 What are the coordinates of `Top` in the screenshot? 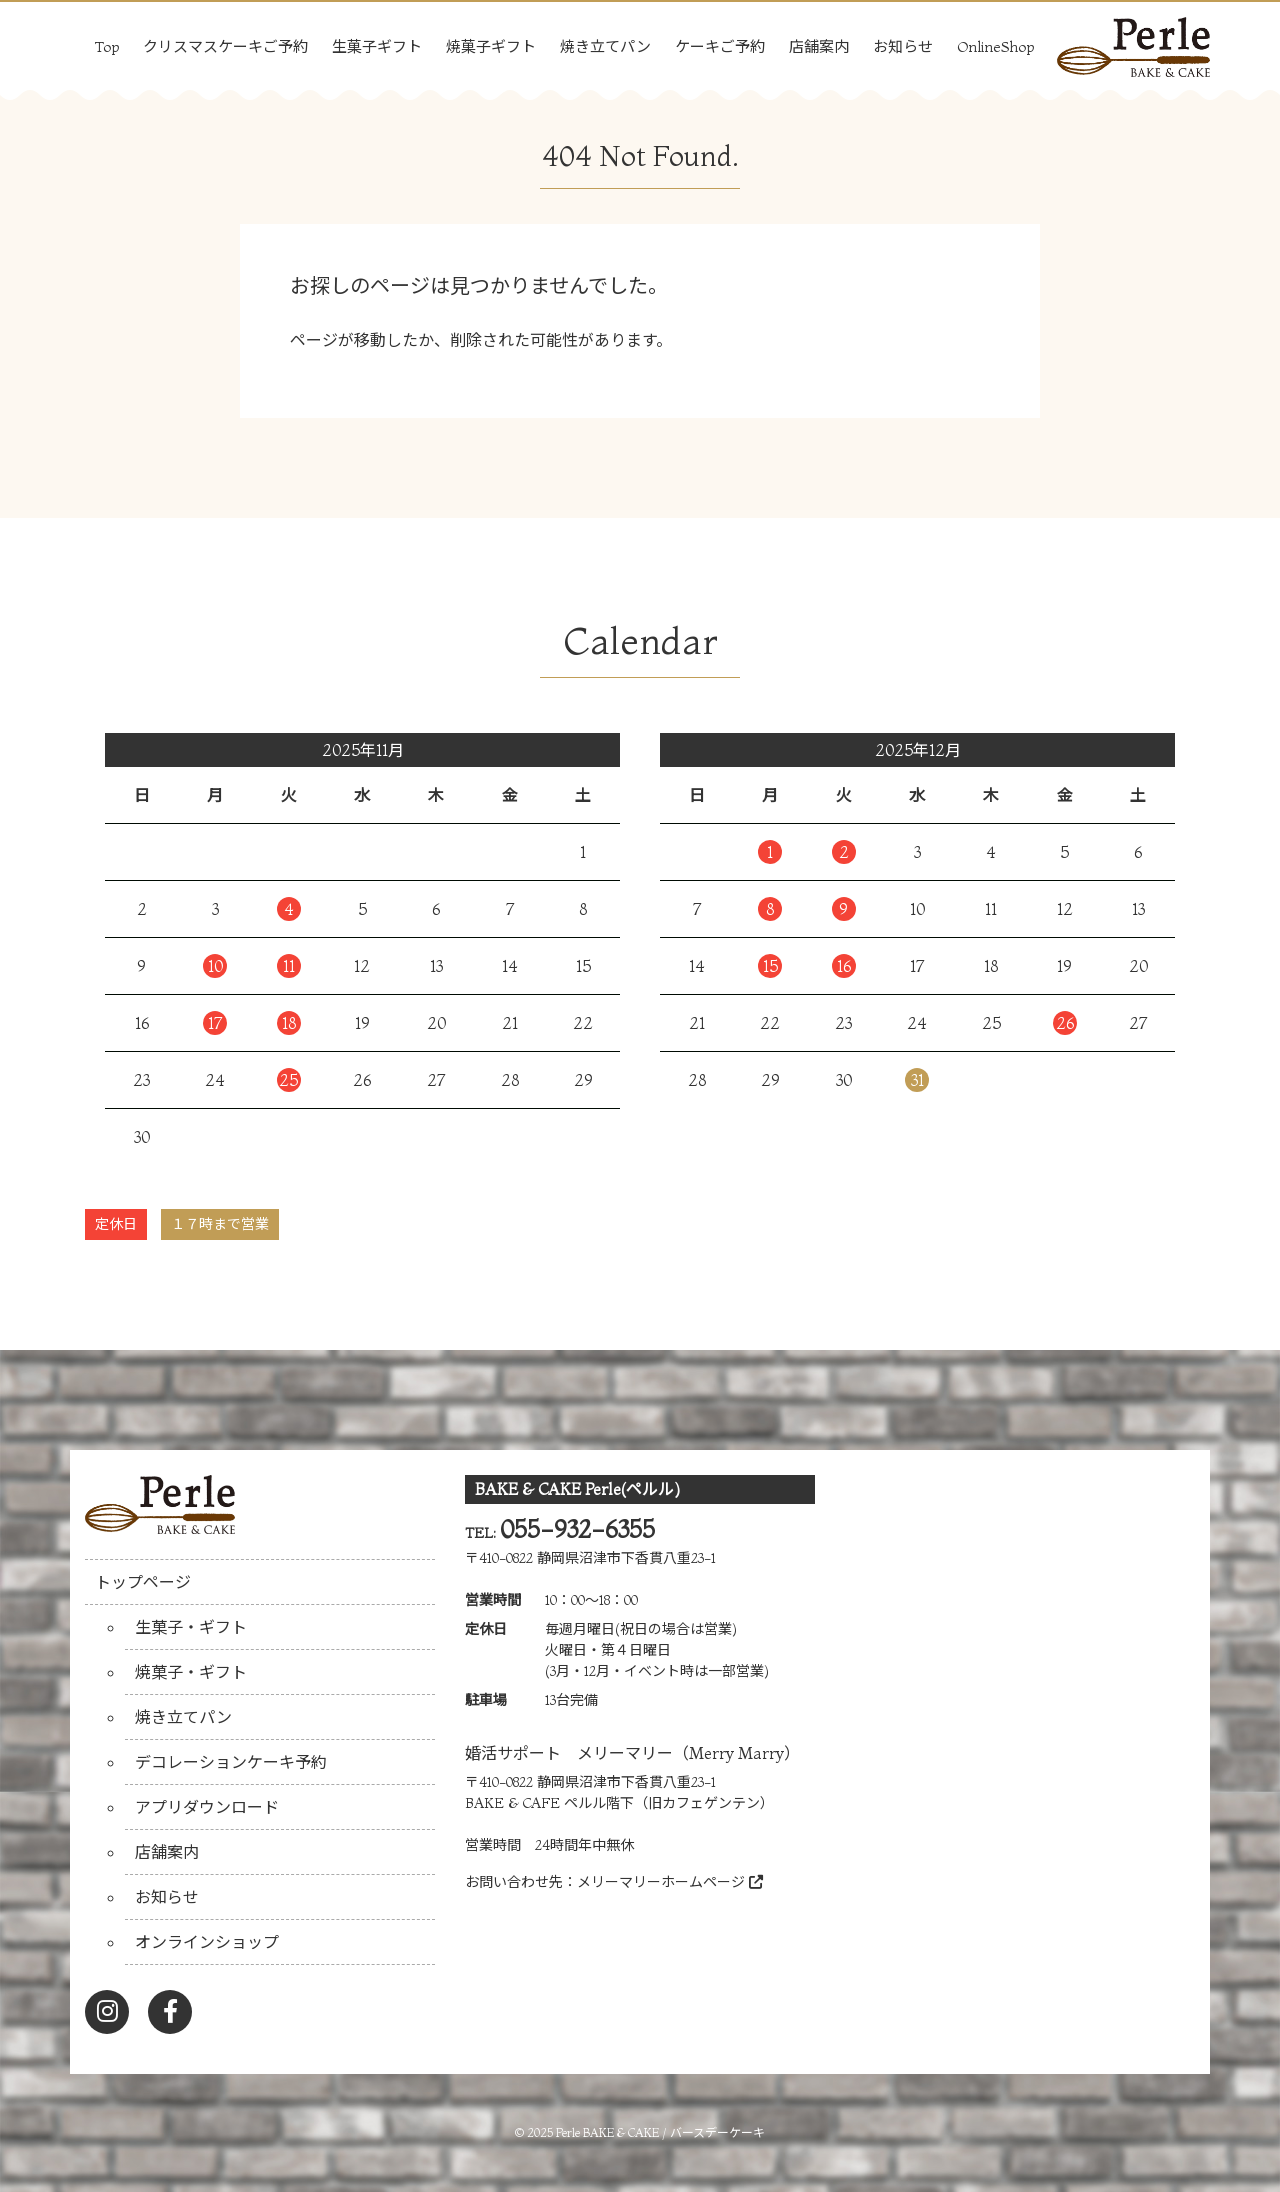 It's located at (107, 46).